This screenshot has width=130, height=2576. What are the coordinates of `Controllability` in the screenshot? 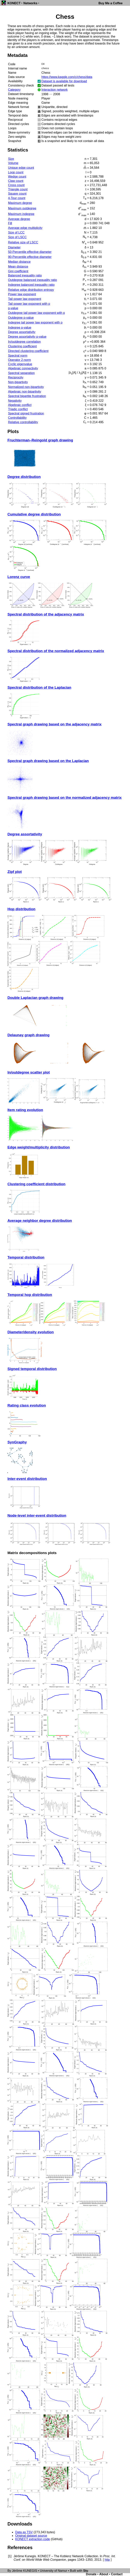 It's located at (17, 417).